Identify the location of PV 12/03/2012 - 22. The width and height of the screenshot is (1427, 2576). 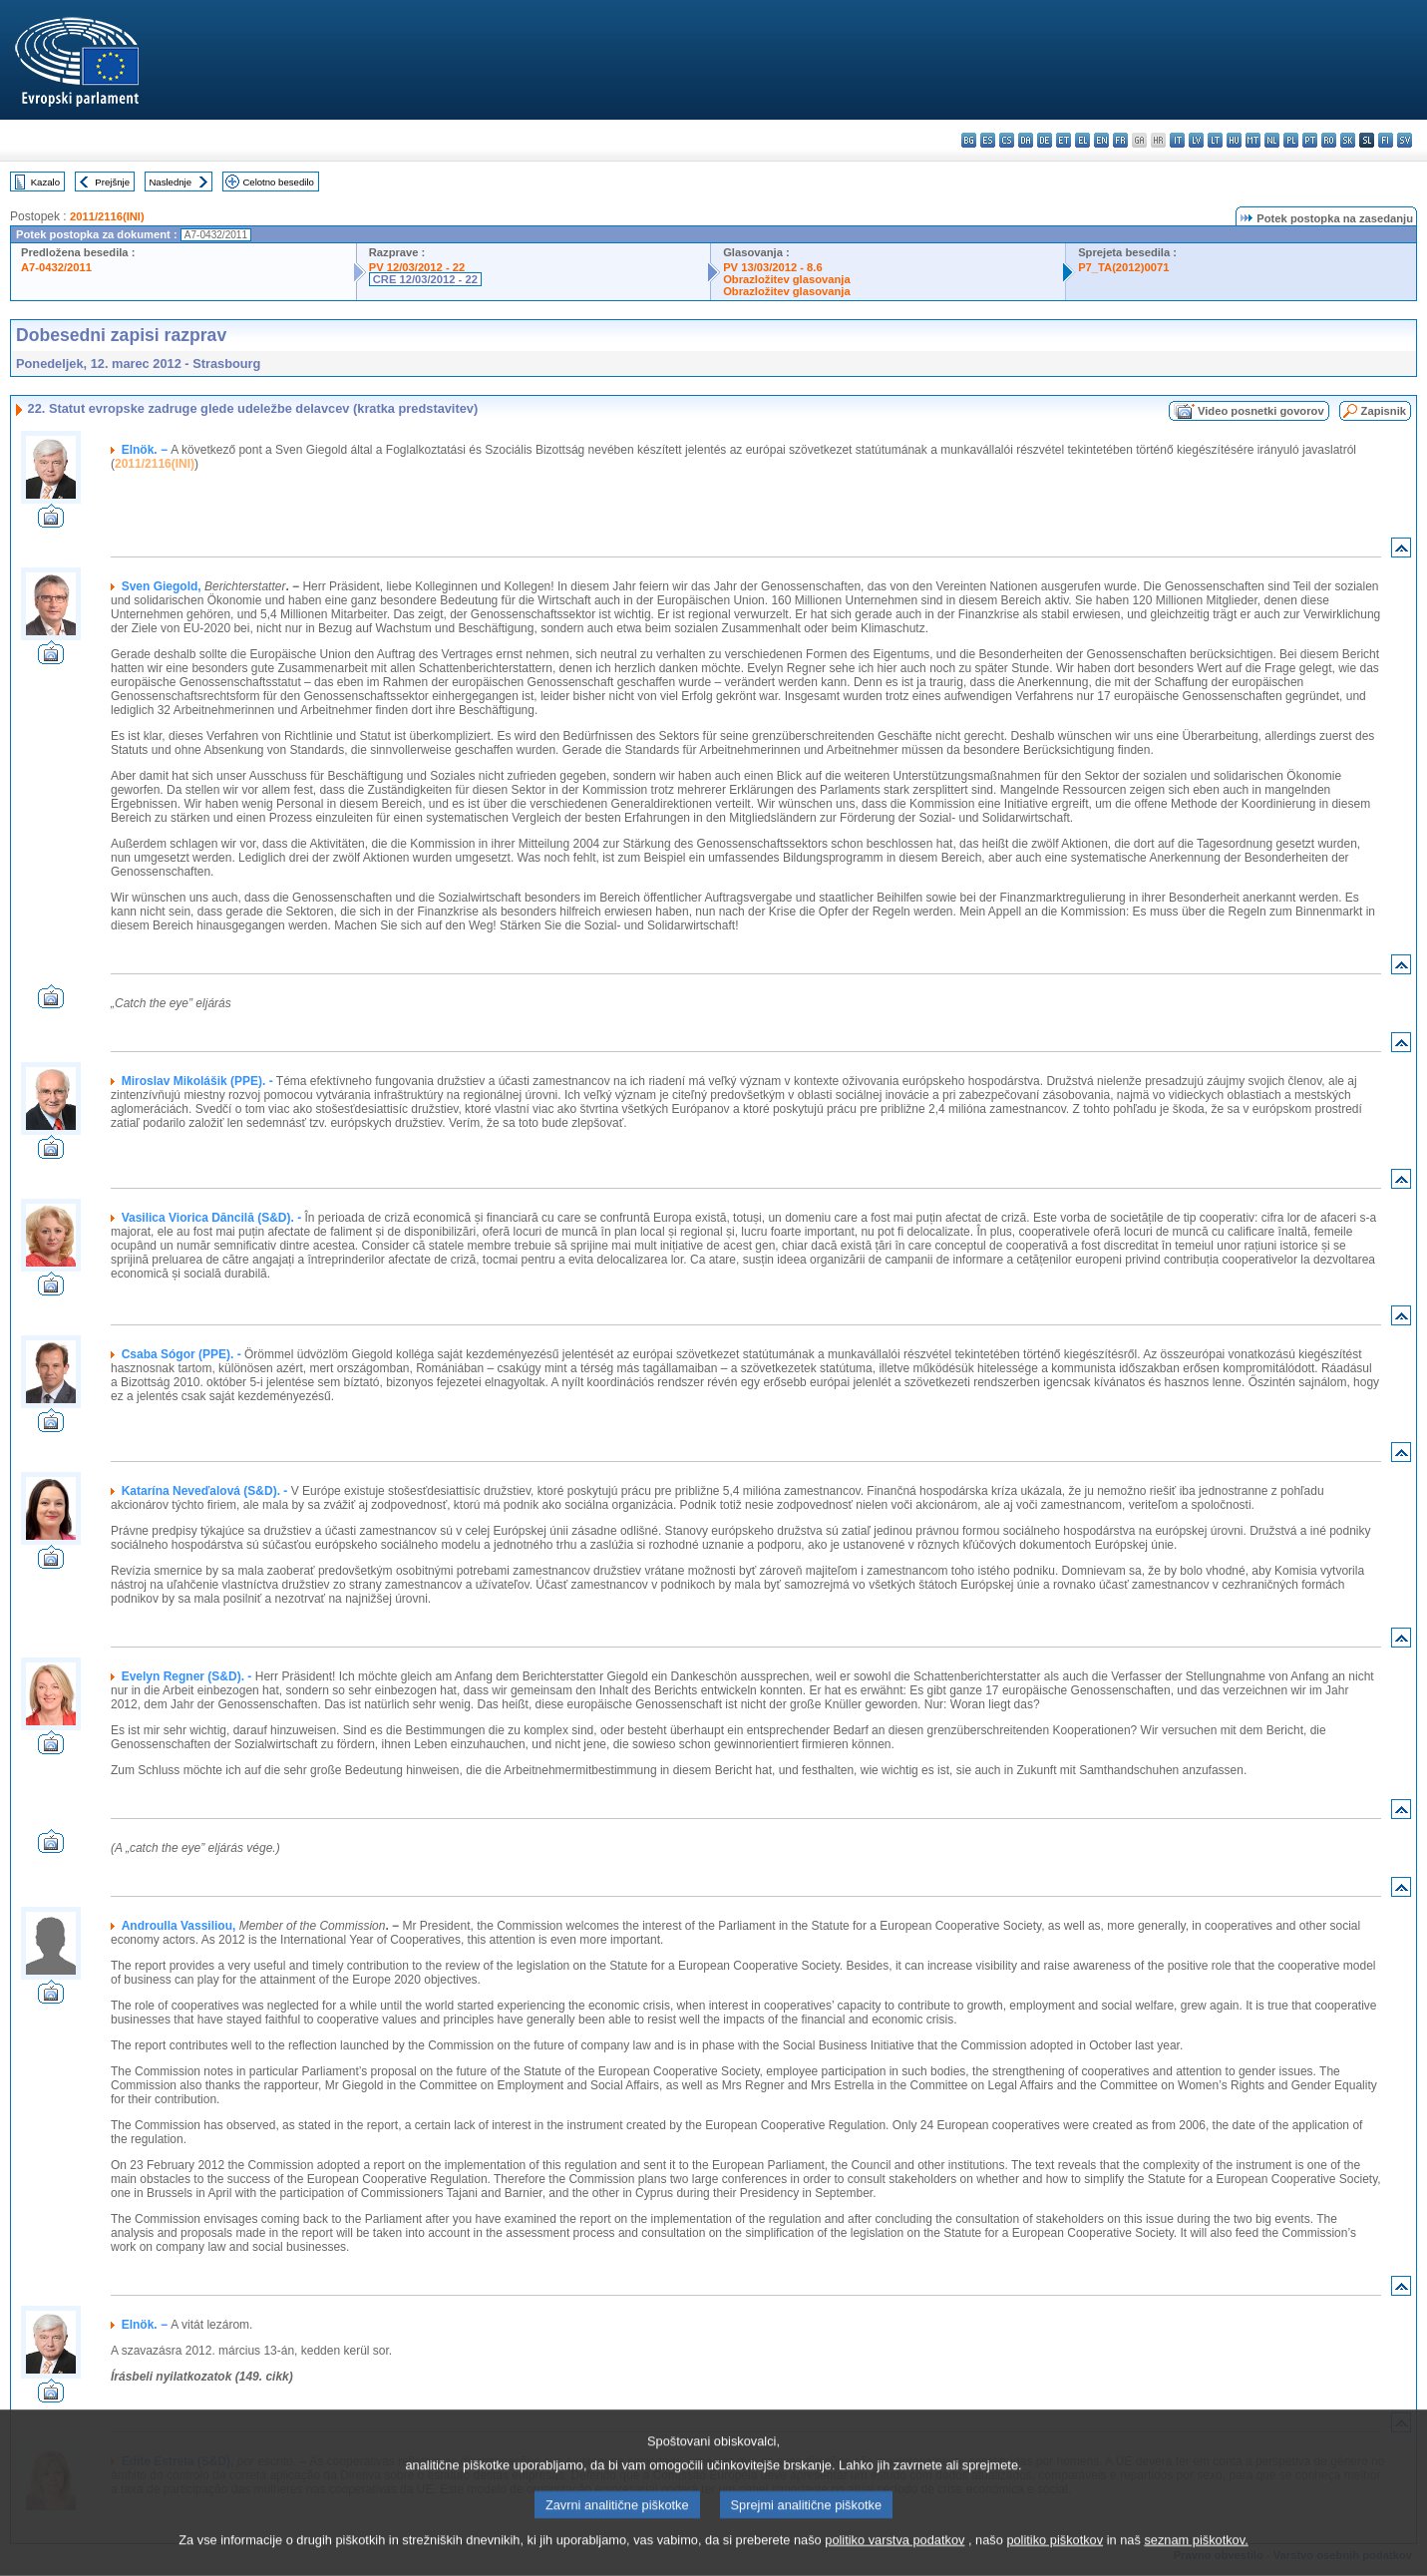
(417, 267).